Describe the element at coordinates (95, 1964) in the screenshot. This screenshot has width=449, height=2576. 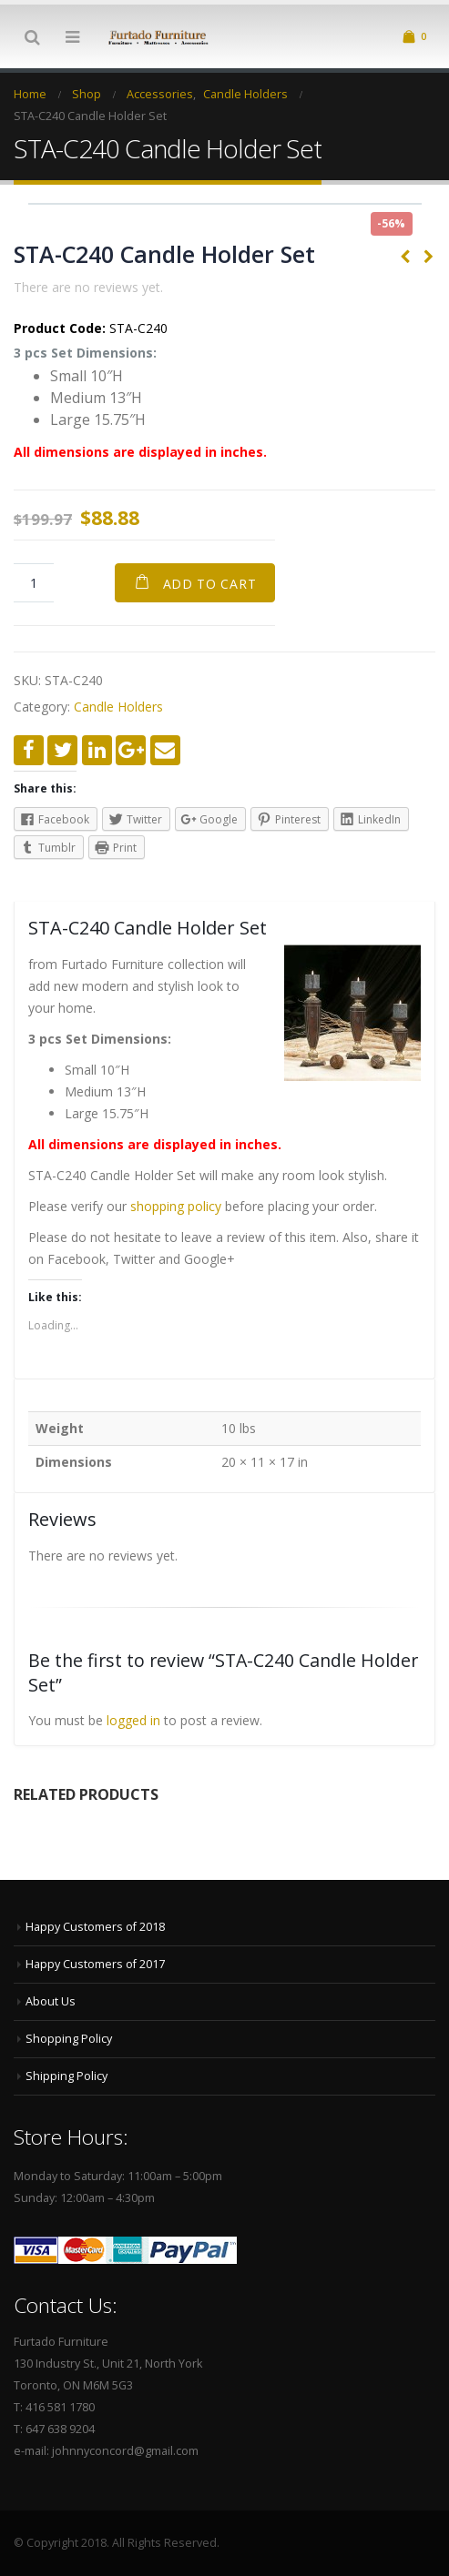
I see `Happy Customers of 2017` at that location.